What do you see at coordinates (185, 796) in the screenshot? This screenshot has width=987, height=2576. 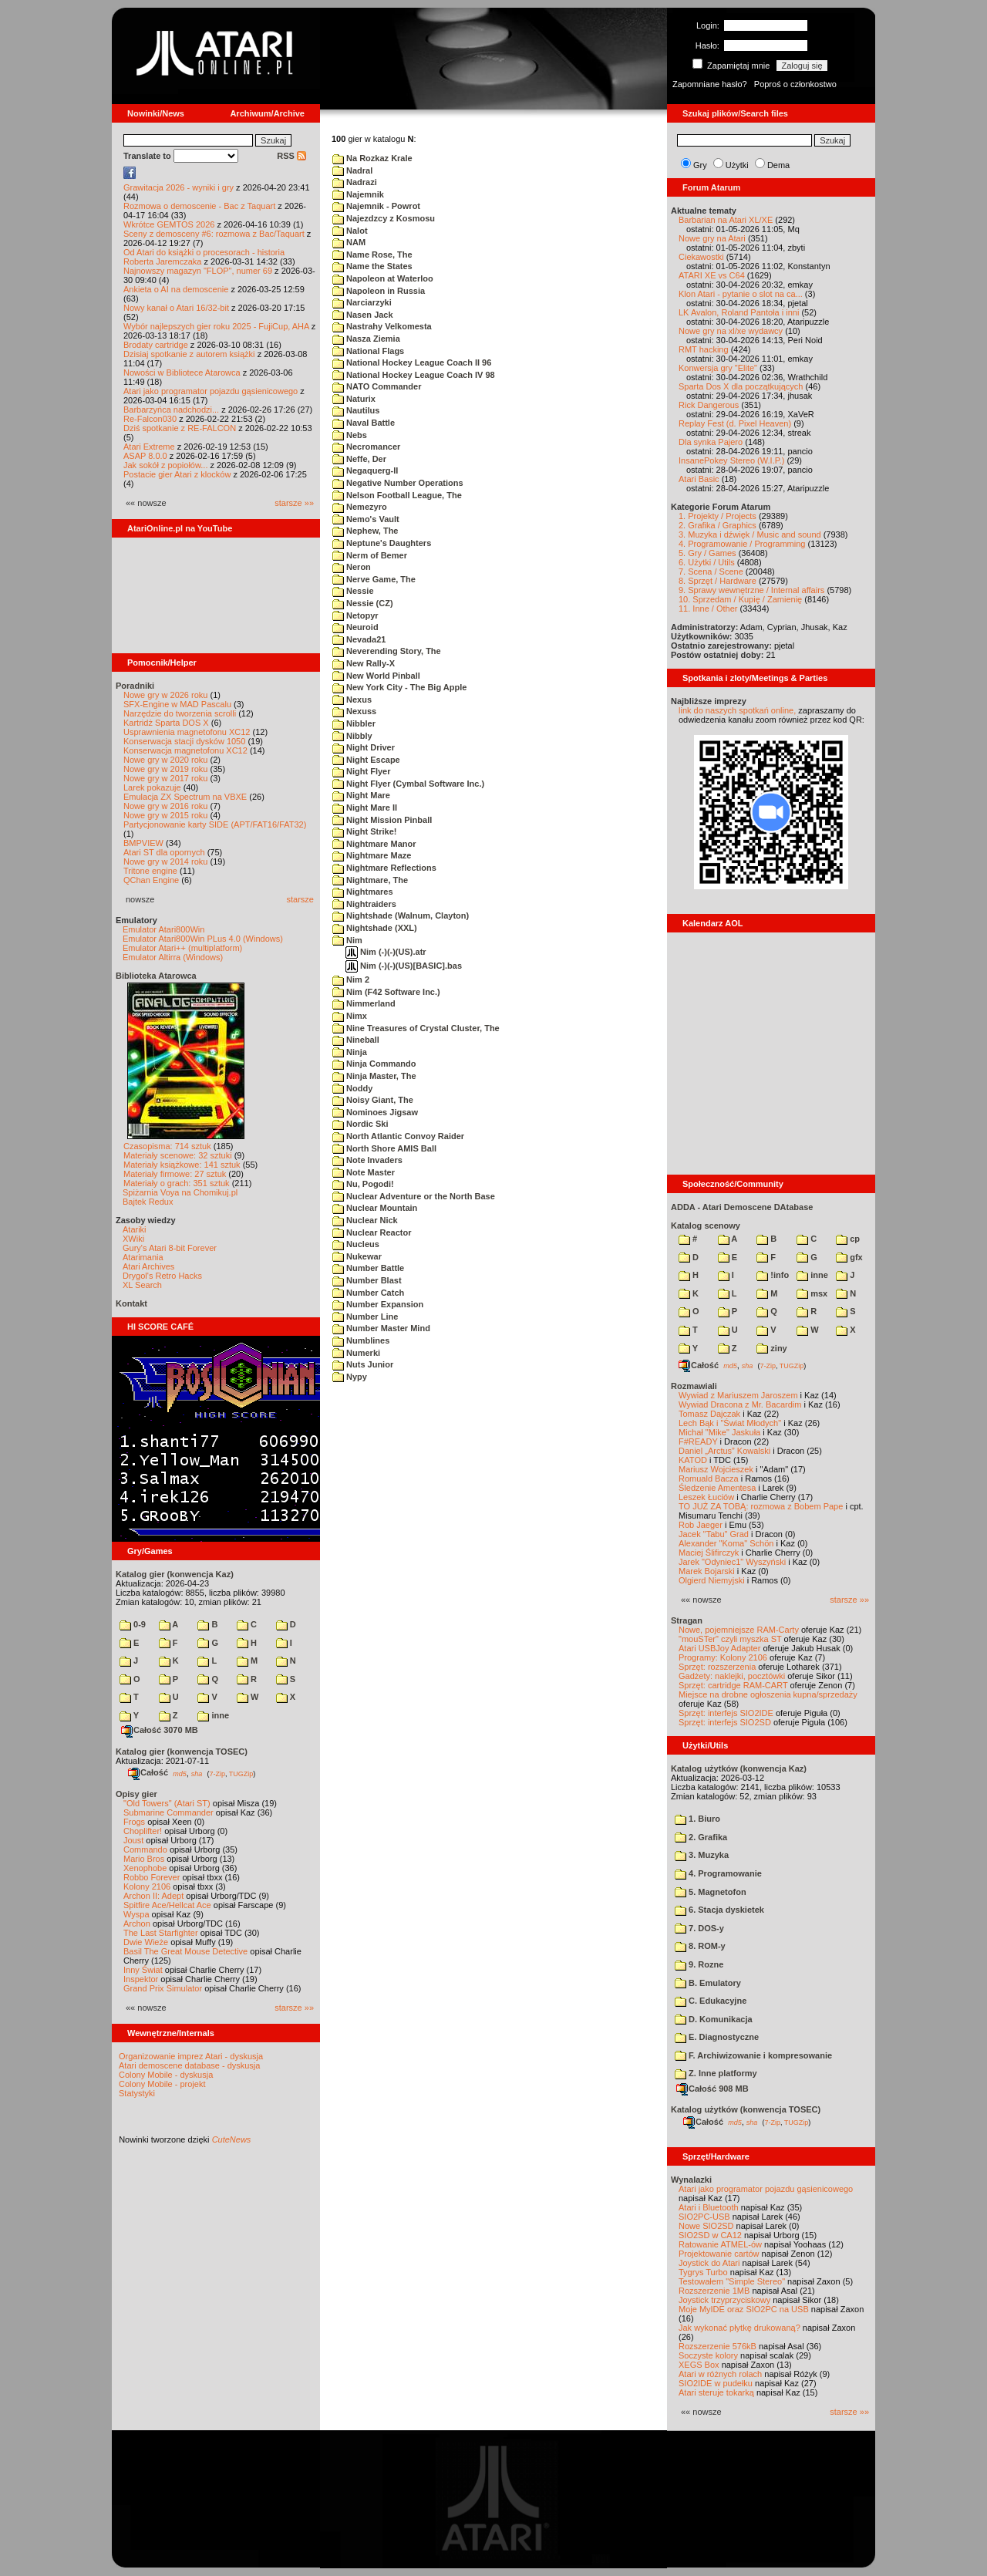 I see `Emulacja ZX Spectrum na VBXE` at bounding box center [185, 796].